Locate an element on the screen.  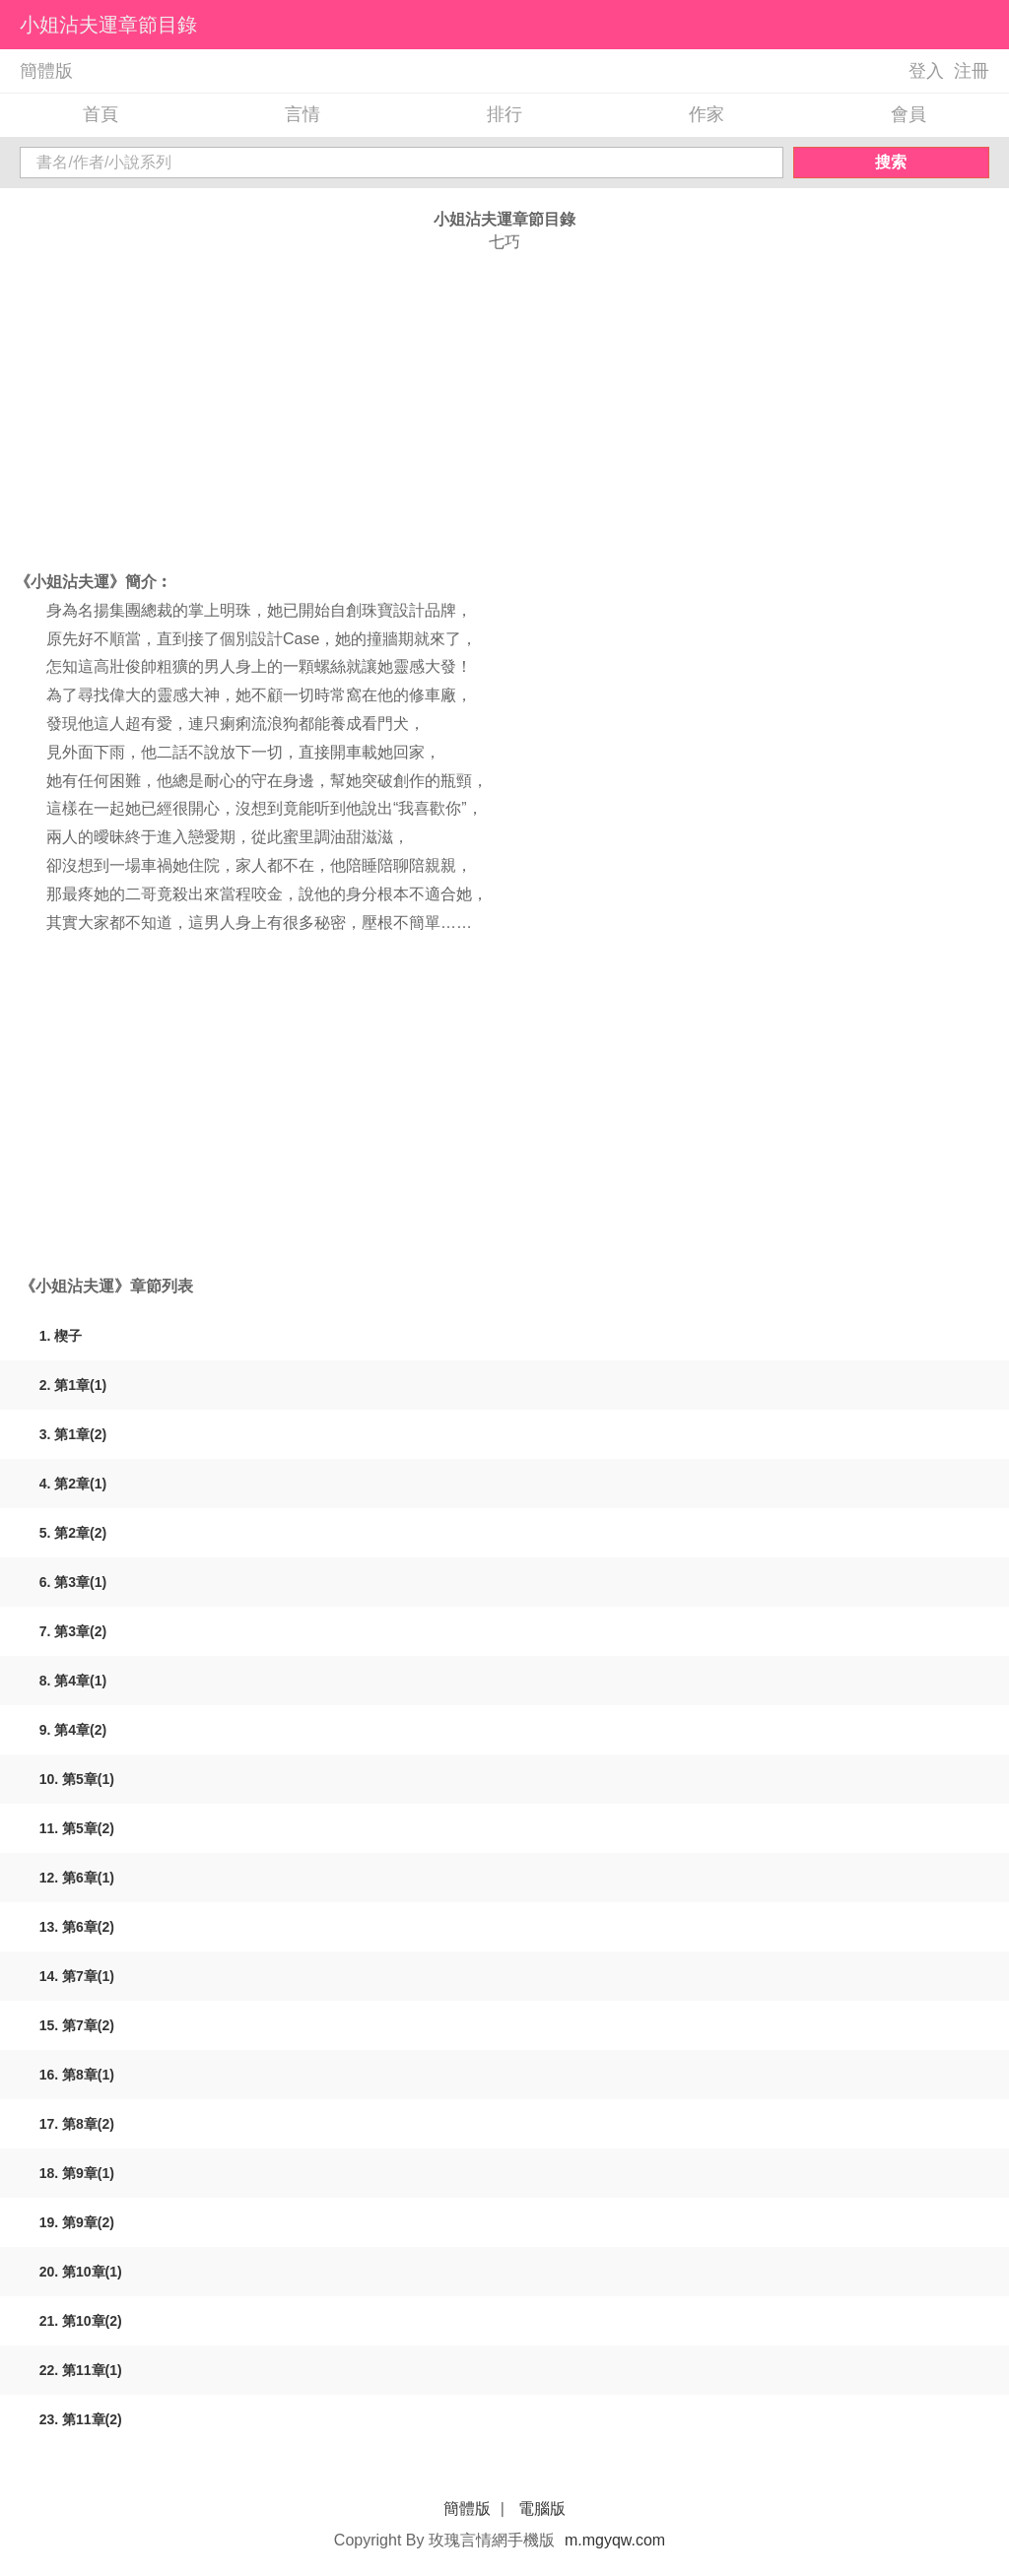
3. 第1章(2) is located at coordinates (72, 1434).